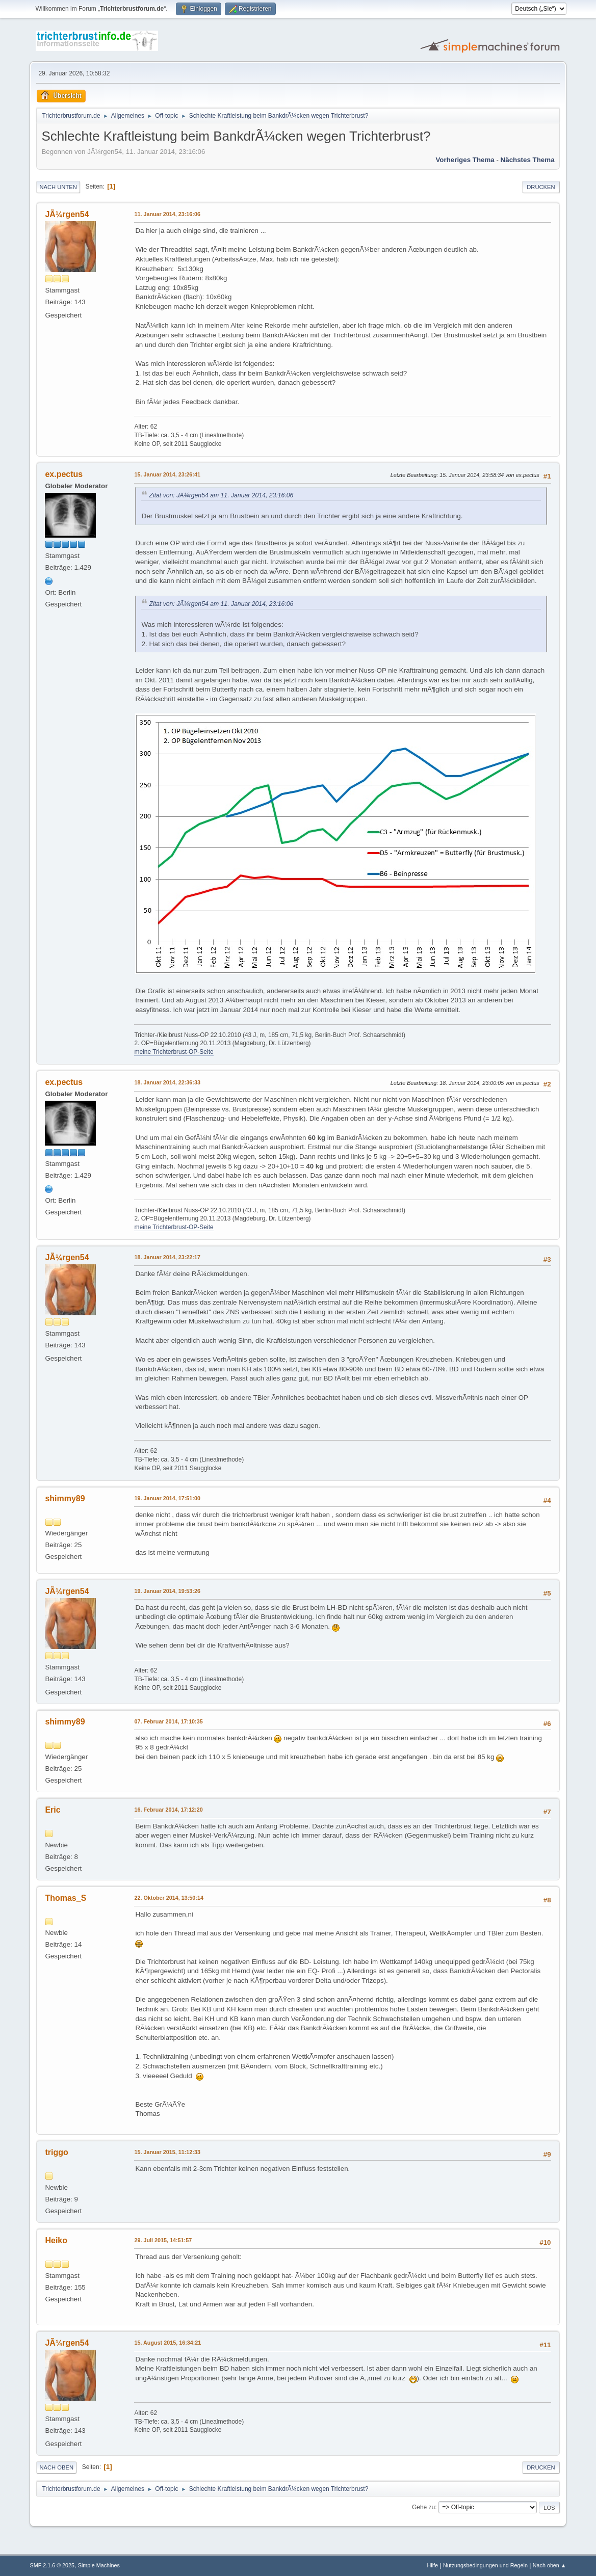  What do you see at coordinates (56, 2467) in the screenshot?
I see `Nach oben` at bounding box center [56, 2467].